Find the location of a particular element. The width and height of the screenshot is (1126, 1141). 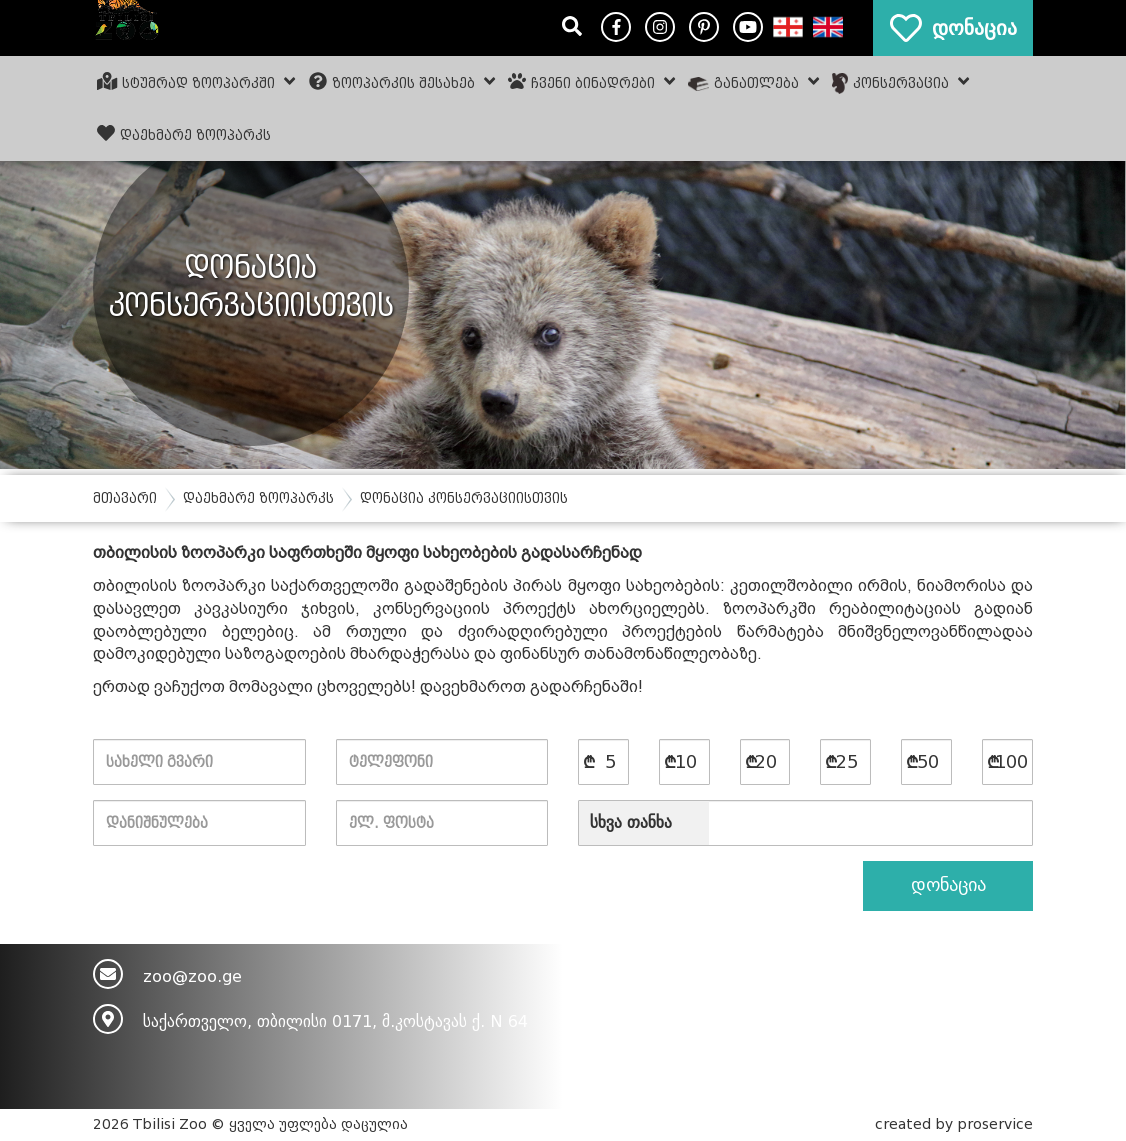

დონაცია კონსერვაციისთვის is located at coordinates (464, 498).